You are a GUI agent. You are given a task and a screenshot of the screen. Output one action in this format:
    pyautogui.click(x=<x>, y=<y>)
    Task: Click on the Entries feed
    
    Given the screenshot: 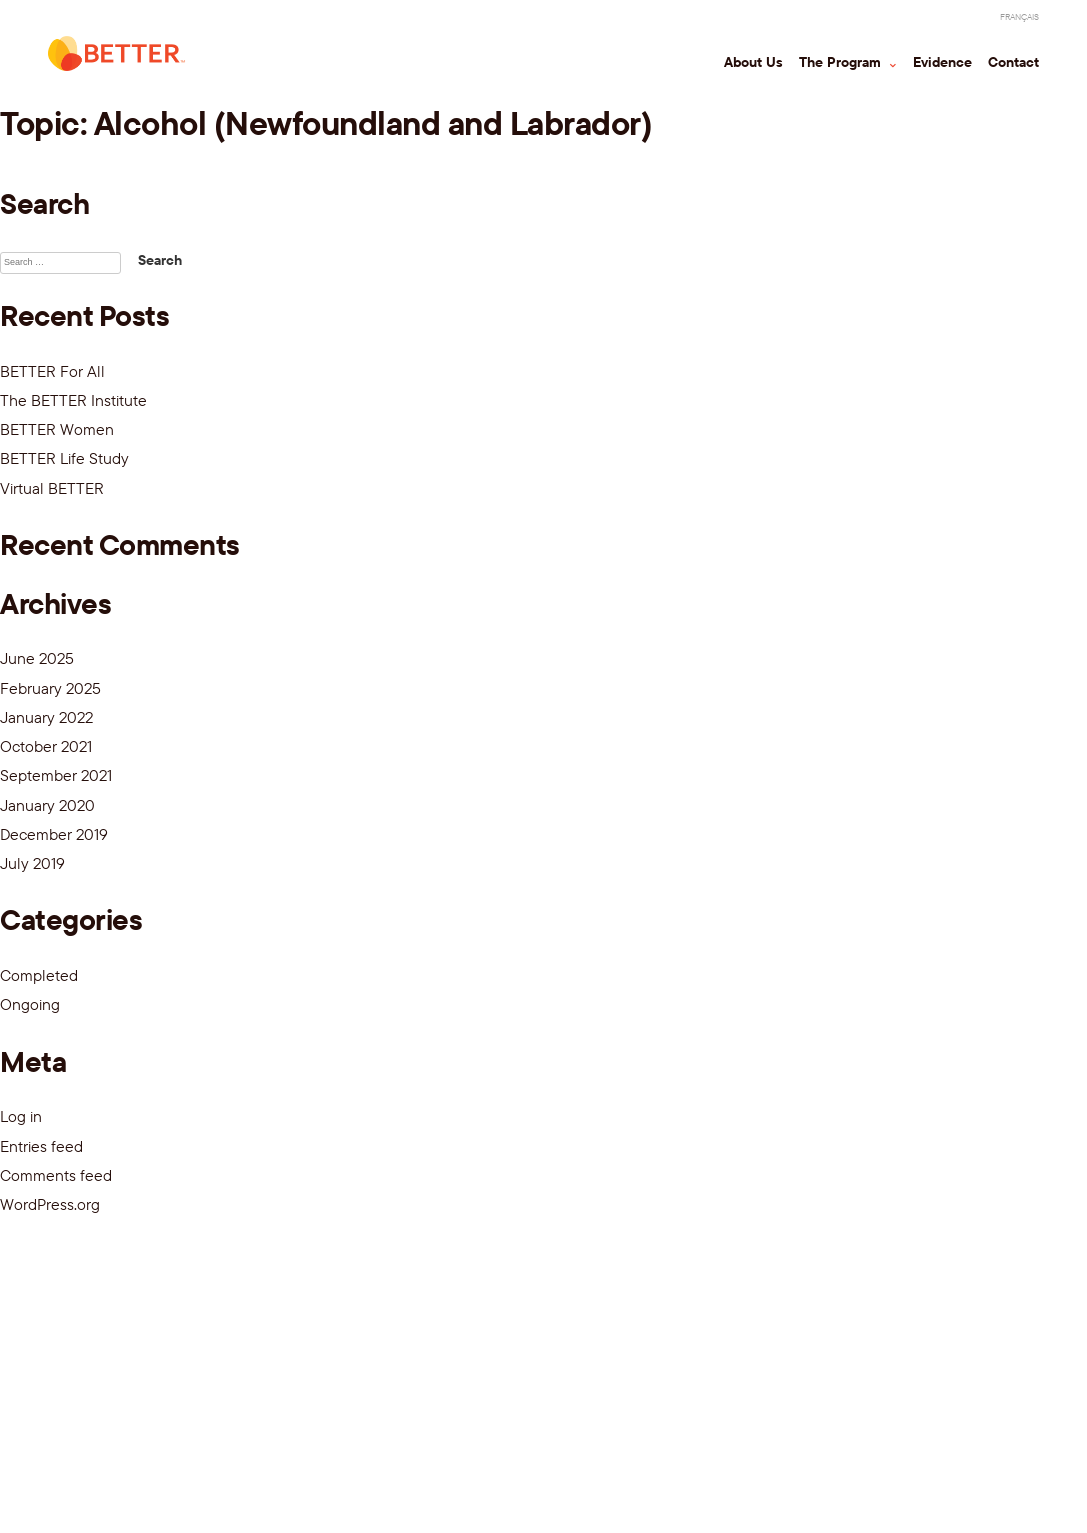 What is the action you would take?
    pyautogui.click(x=41, y=1146)
    